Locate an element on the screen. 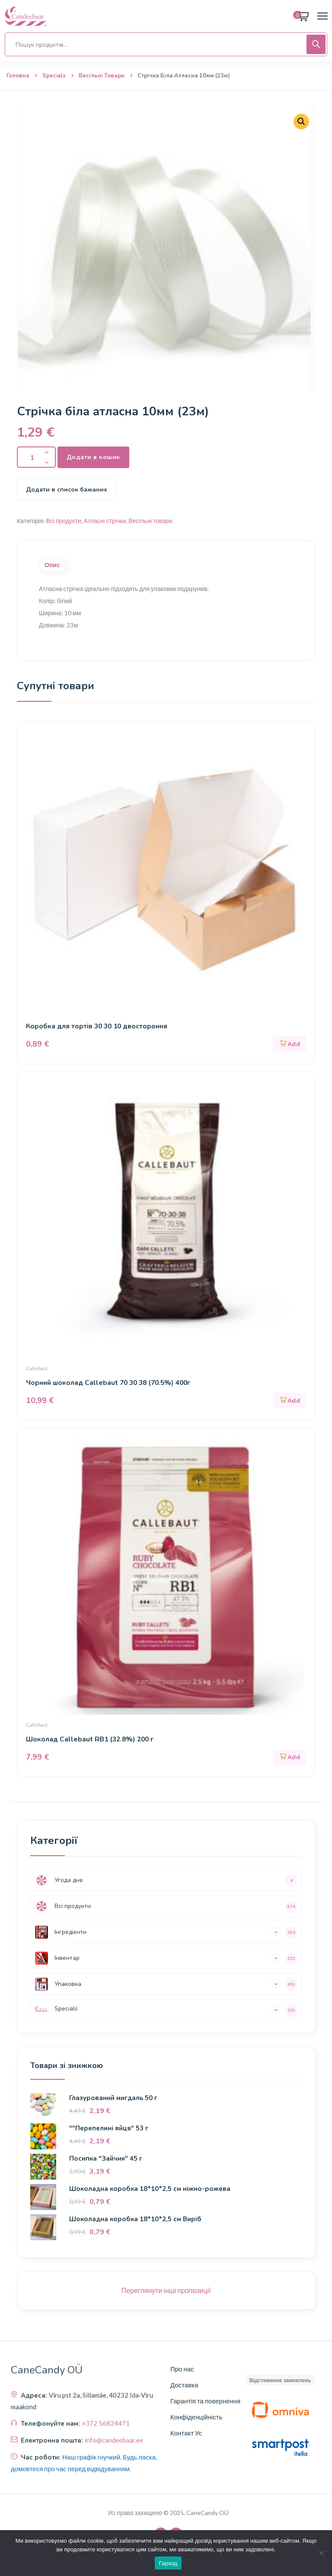  Specials is located at coordinates (54, 76).